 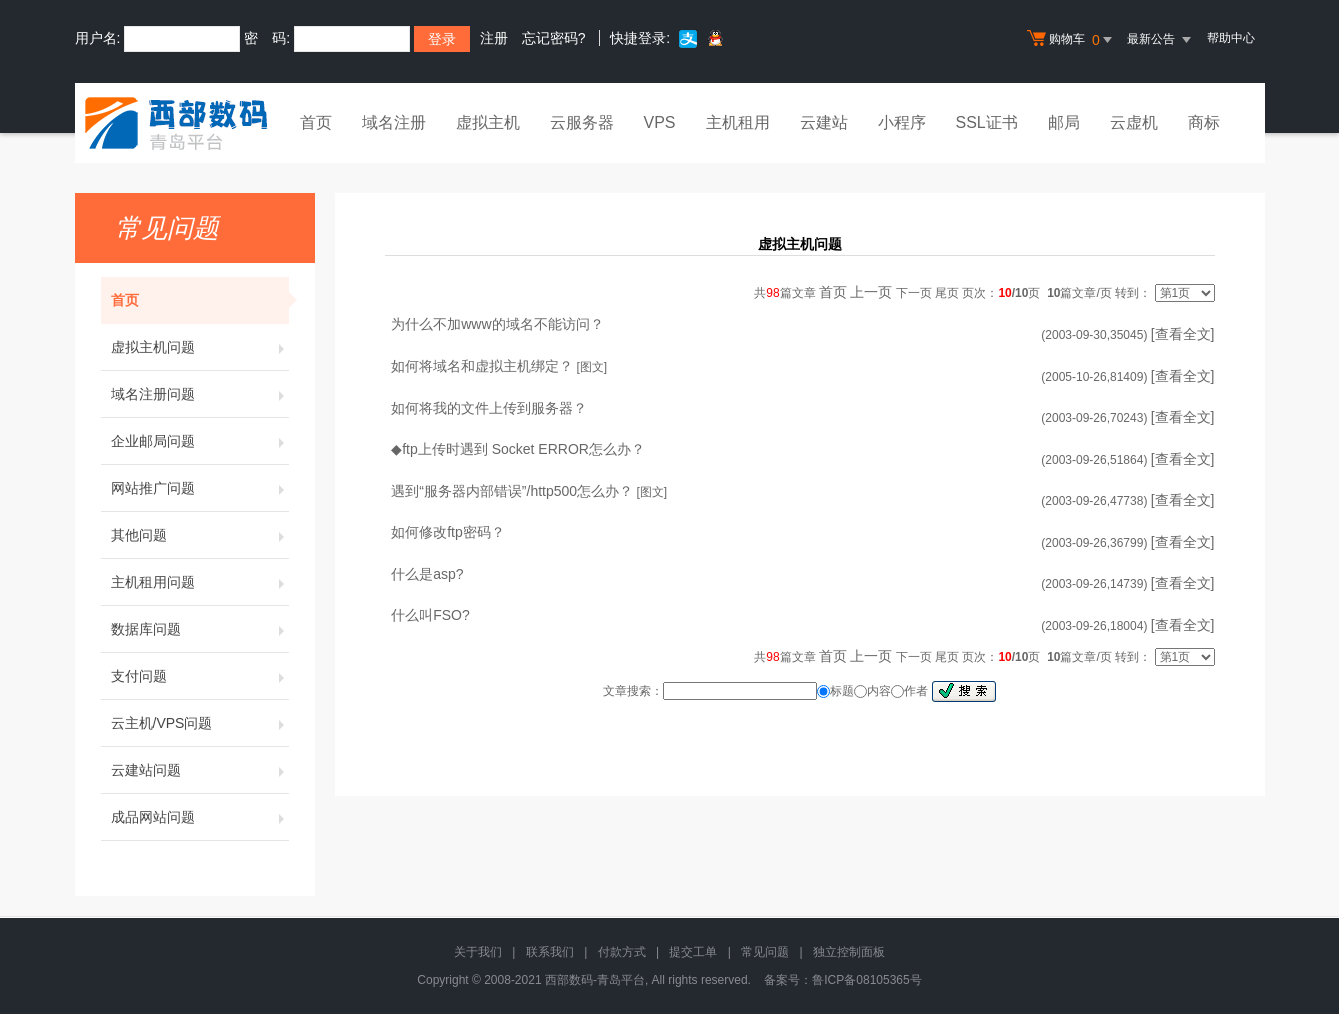 I want to click on 云服务器, so click(x=582, y=122).